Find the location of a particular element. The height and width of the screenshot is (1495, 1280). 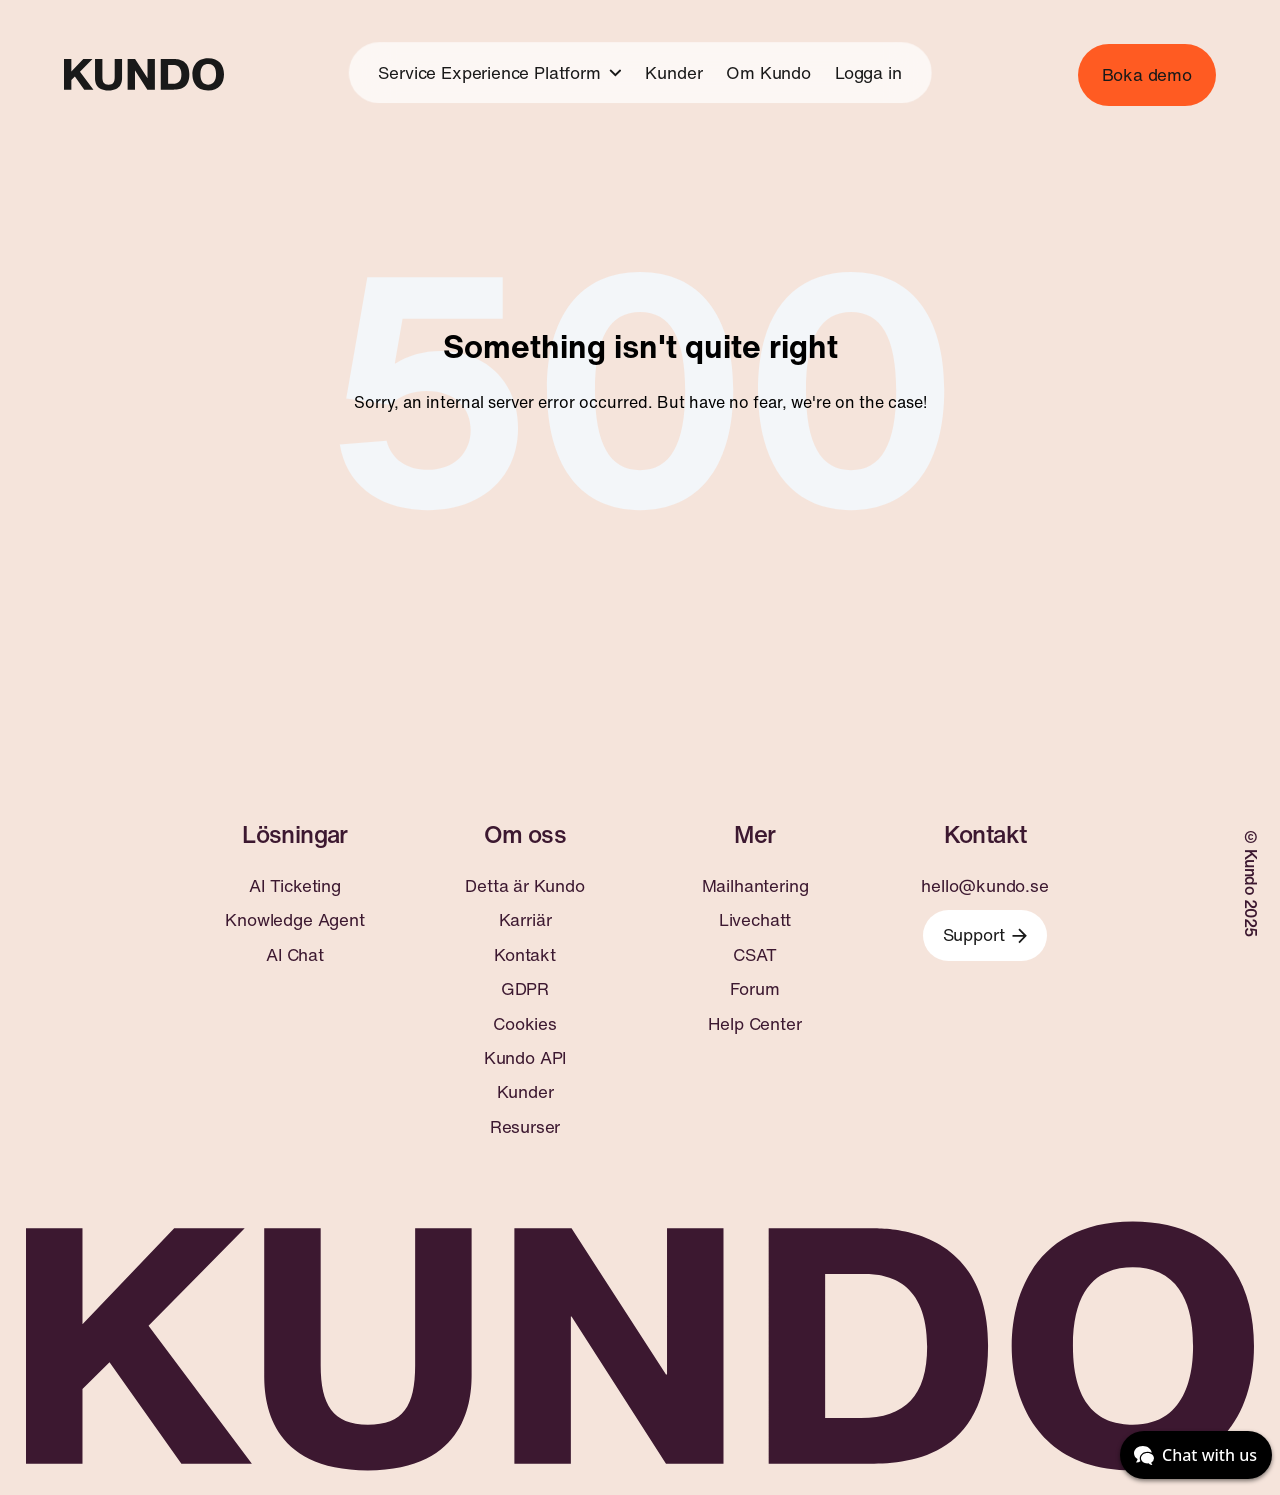

AI Chat is located at coordinates (295, 955).